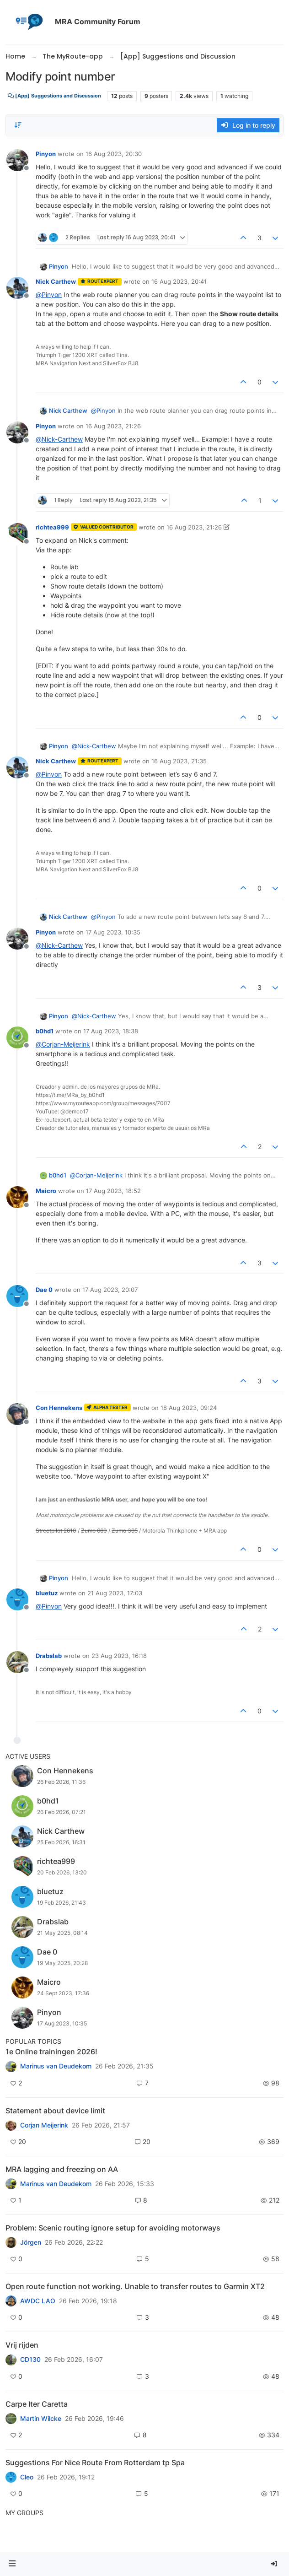 Image resolution: width=289 pixels, height=2576 pixels. Describe the element at coordinates (113, 1190) in the screenshot. I see `17 Aug 2023, 18:52` at that location.